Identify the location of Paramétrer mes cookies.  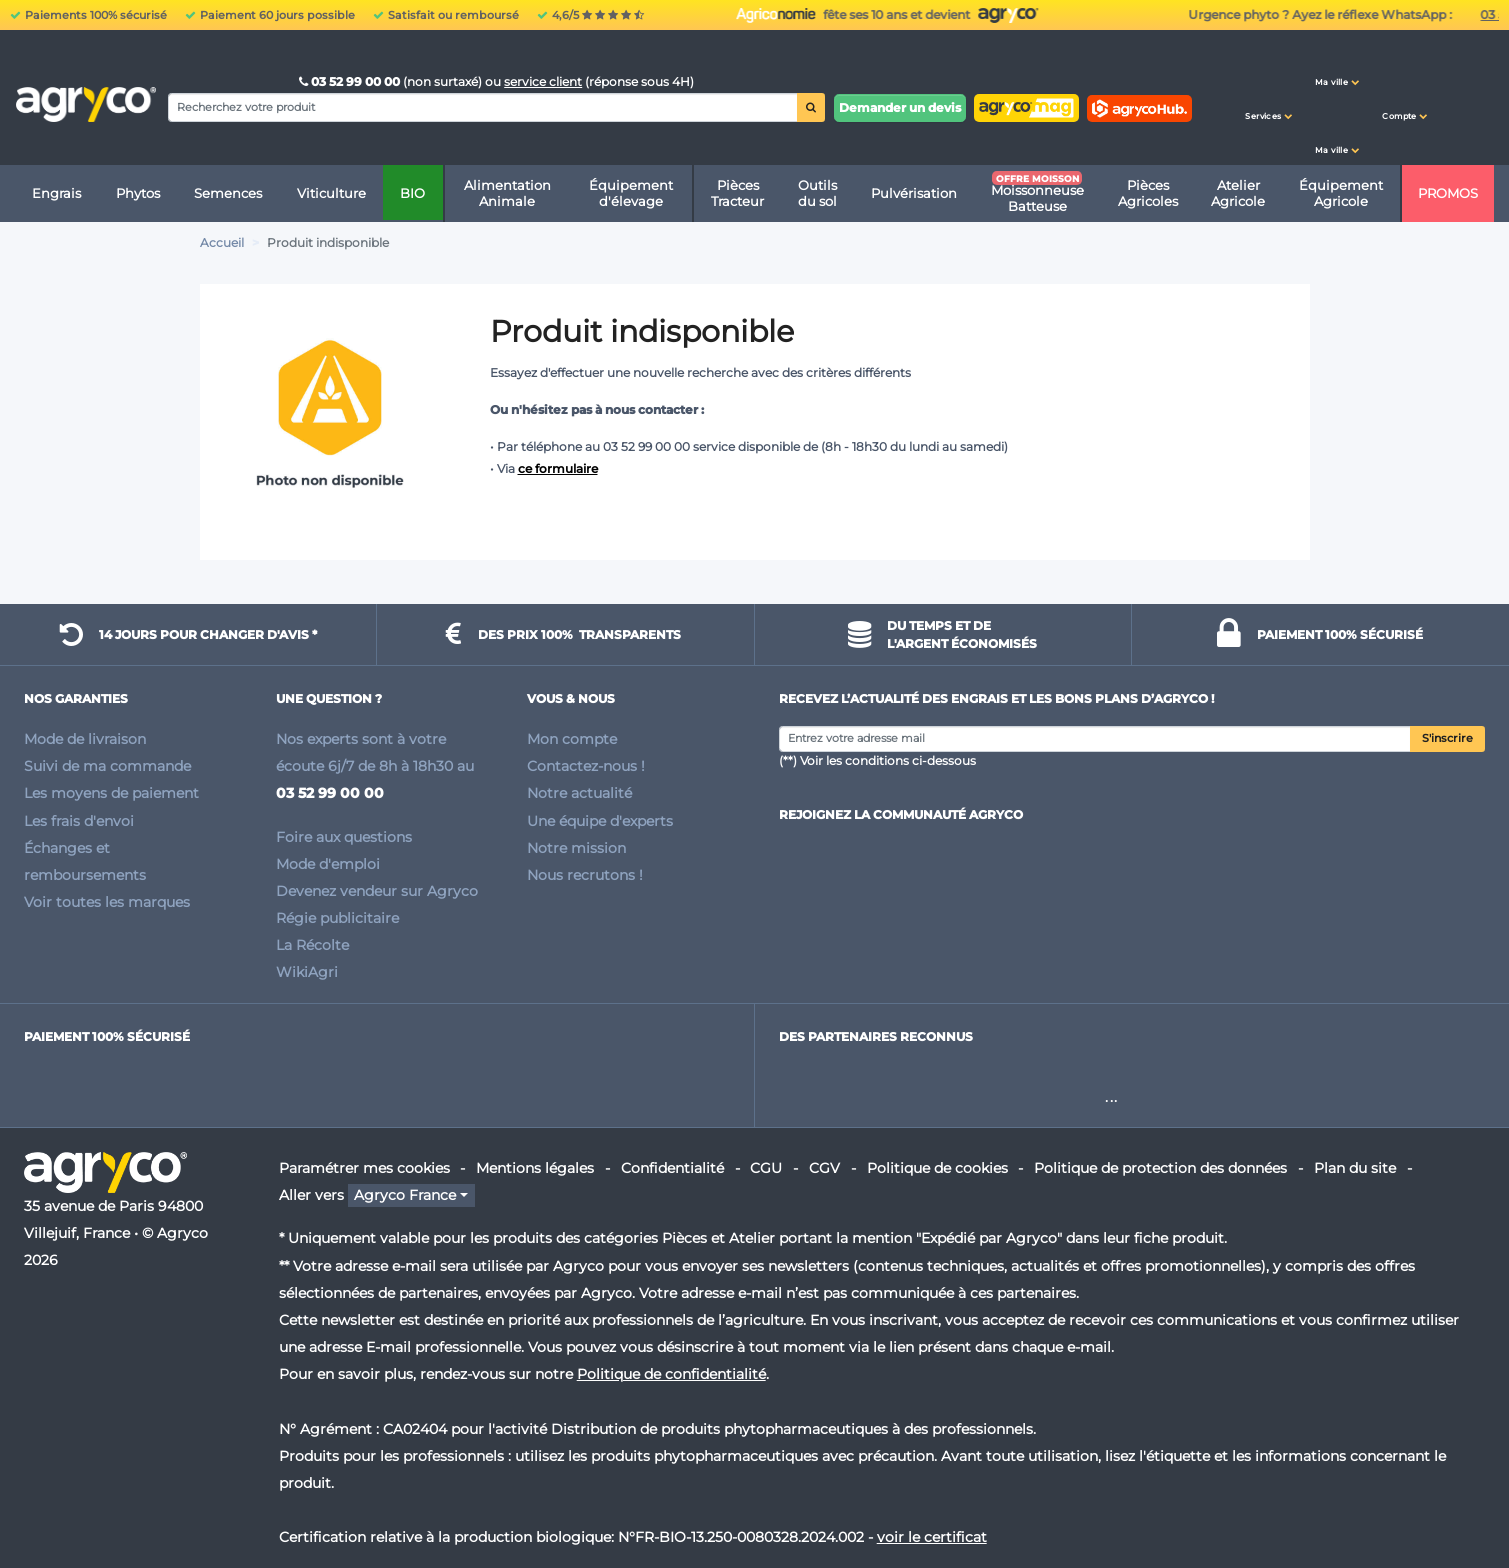
(364, 1168).